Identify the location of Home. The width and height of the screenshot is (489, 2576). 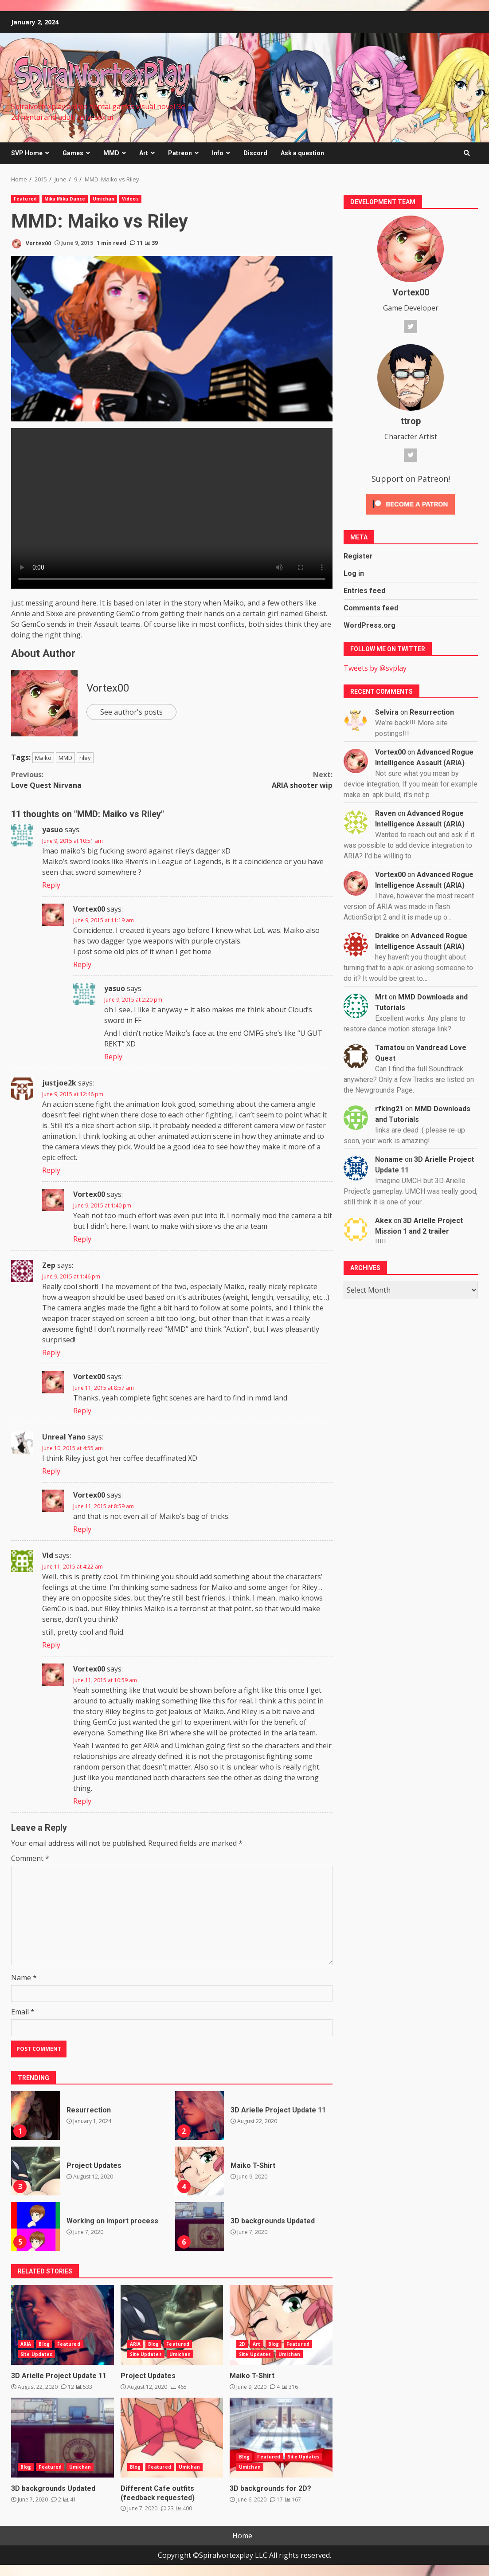
(242, 2536).